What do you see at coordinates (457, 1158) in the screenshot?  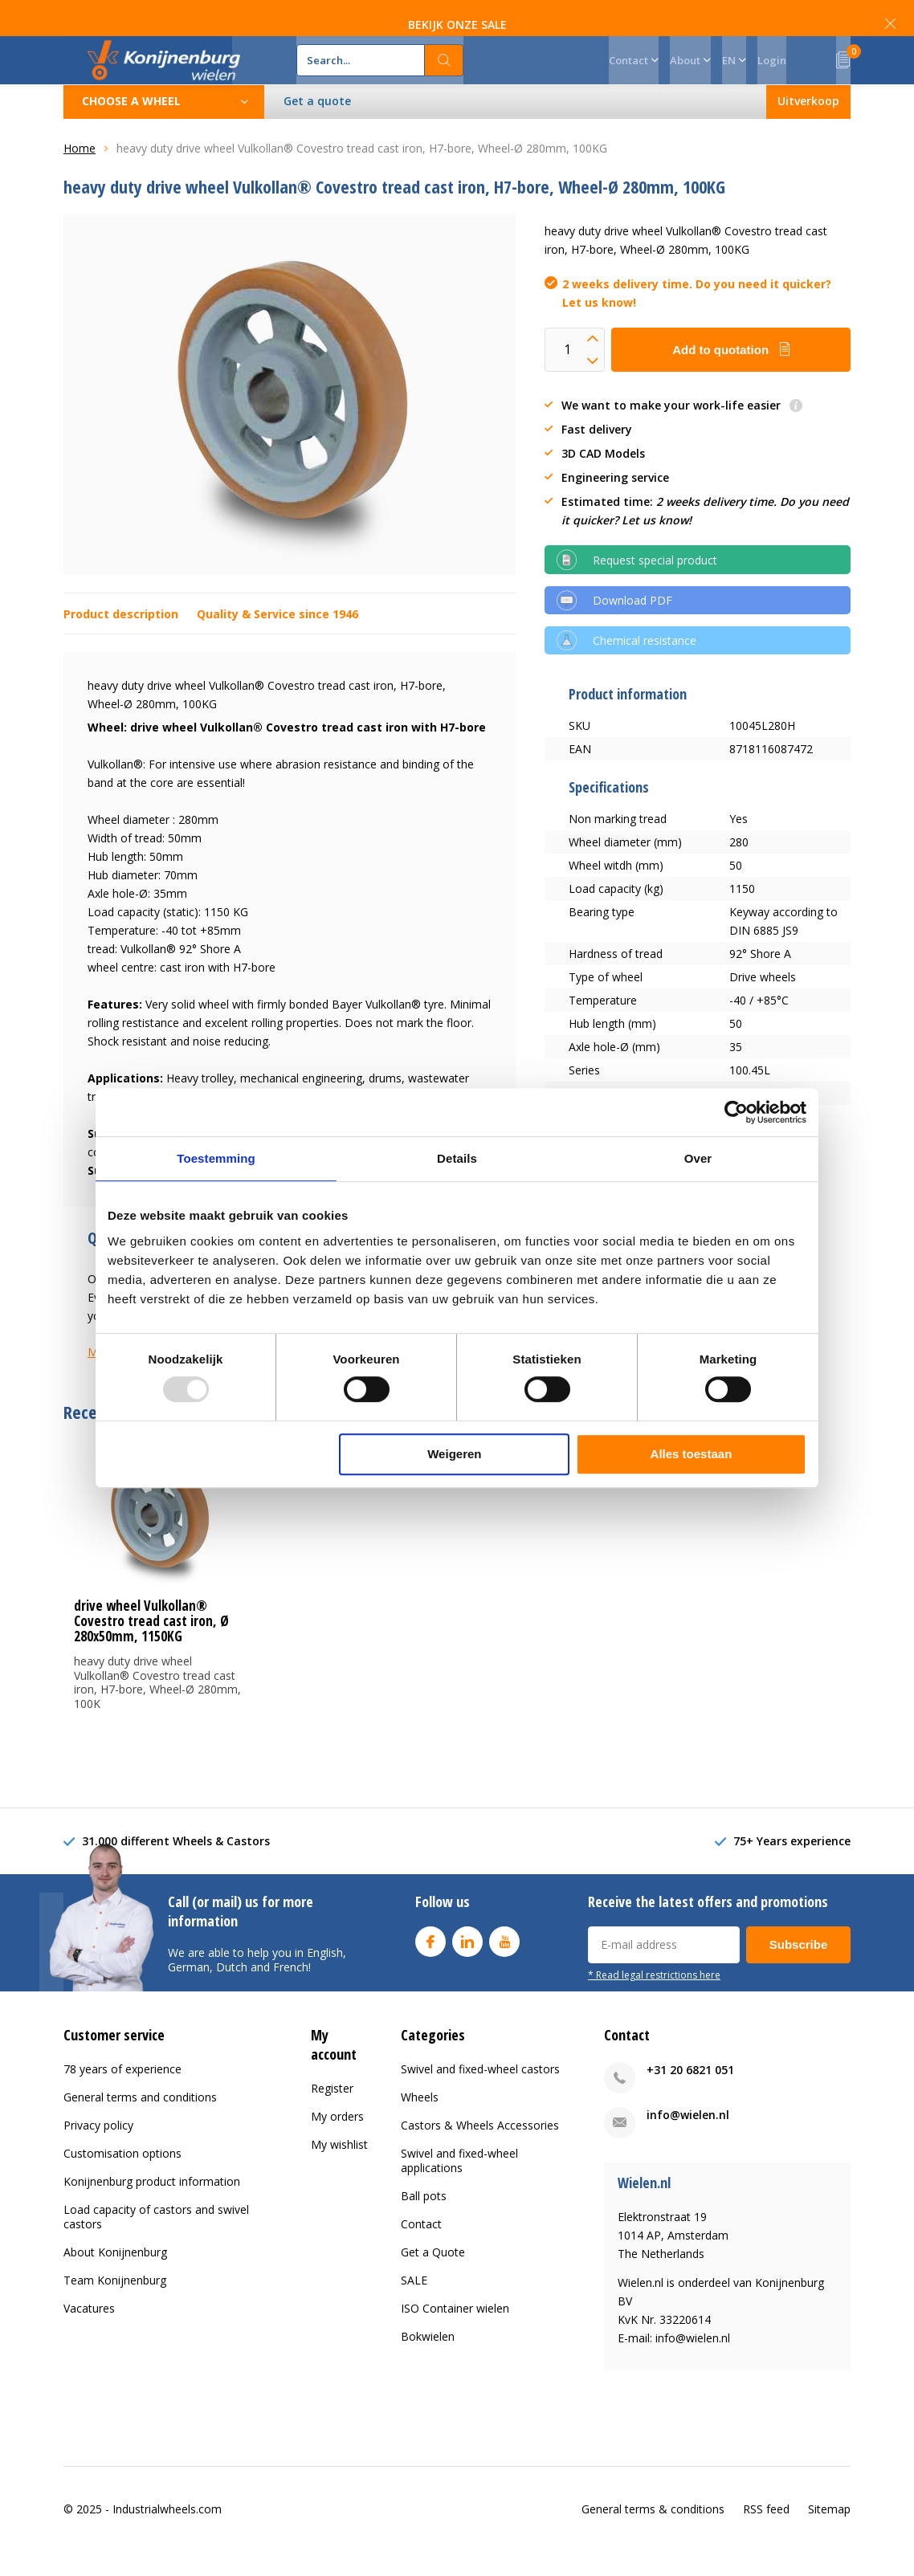 I see `Details [tab]` at bounding box center [457, 1158].